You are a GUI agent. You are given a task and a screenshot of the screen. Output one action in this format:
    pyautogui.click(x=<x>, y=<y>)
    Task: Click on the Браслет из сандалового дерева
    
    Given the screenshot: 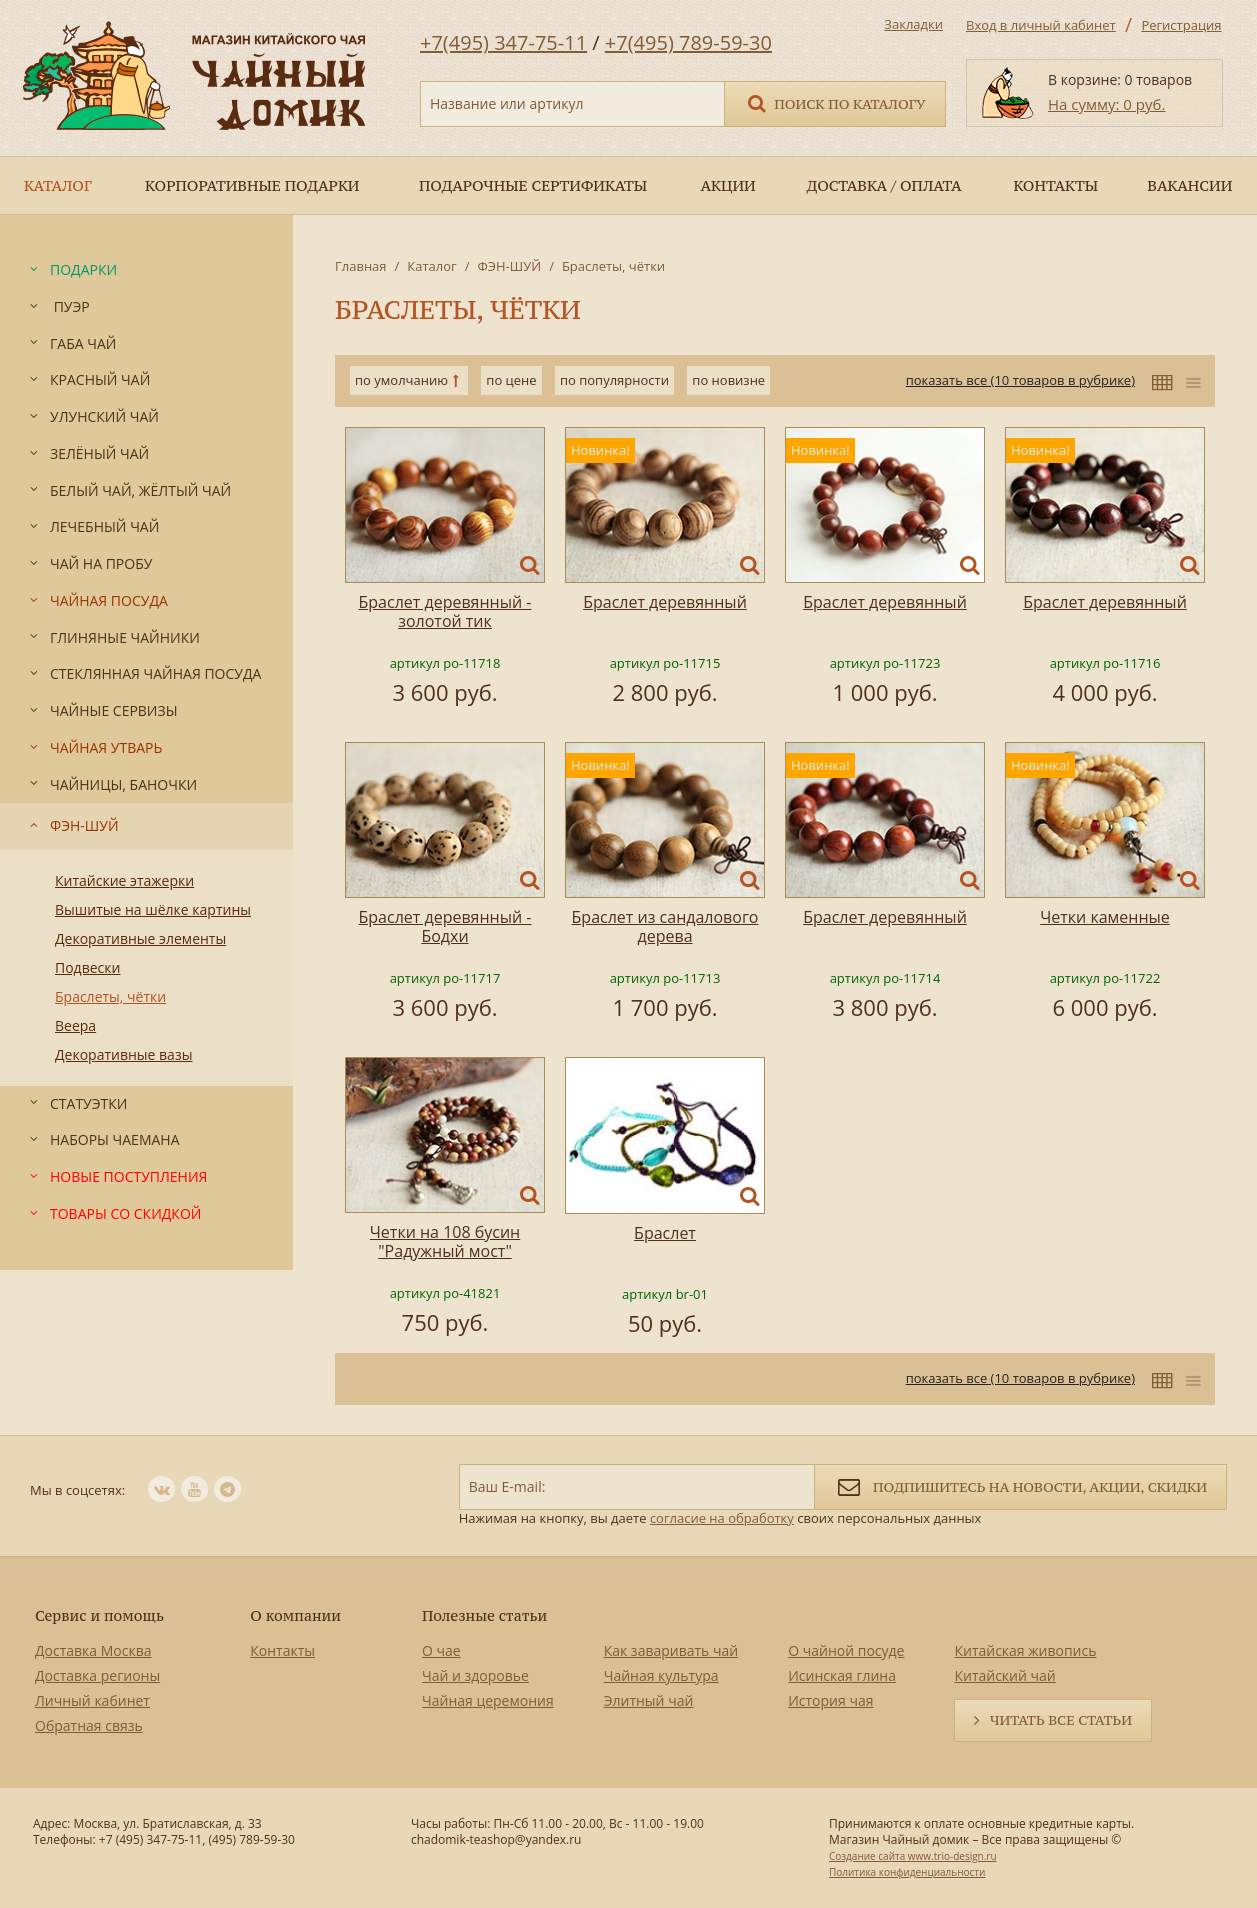 What is the action you would take?
    pyautogui.click(x=665, y=926)
    